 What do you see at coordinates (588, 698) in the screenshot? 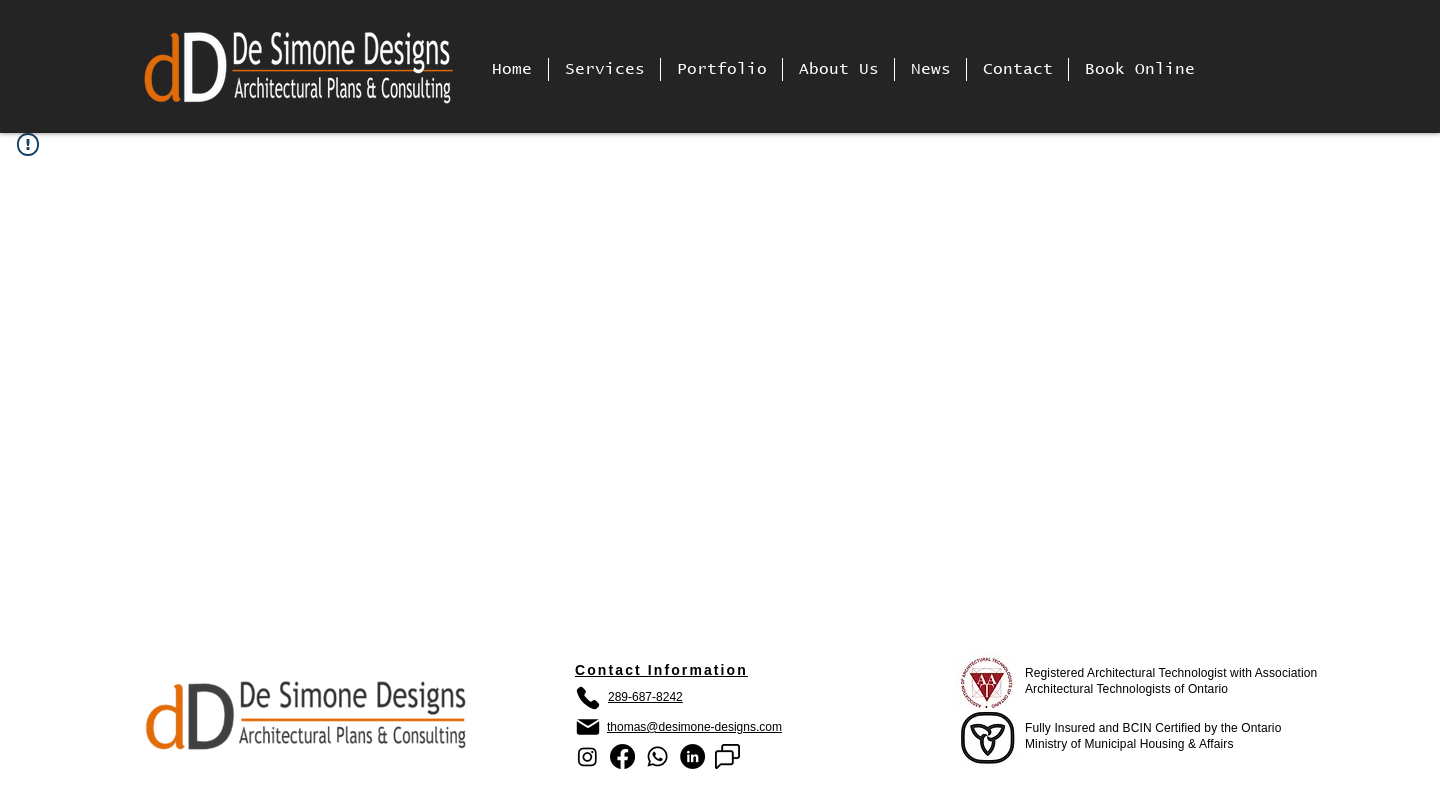
I see `[Phone]` at bounding box center [588, 698].